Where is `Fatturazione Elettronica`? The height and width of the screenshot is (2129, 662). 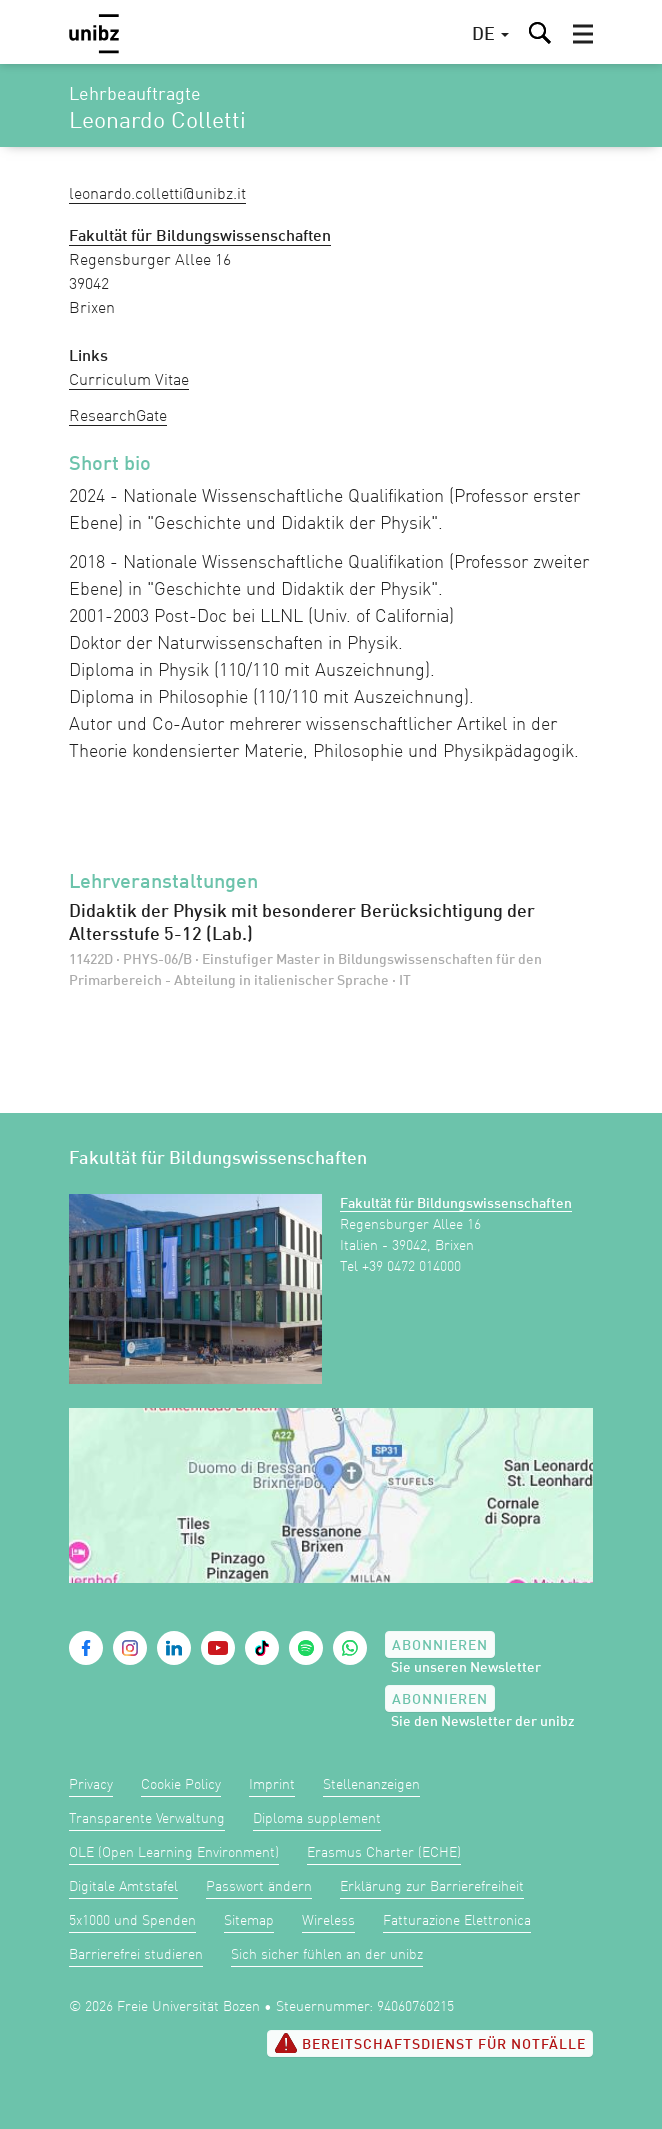
Fatturazione Elettronica is located at coordinates (457, 1921).